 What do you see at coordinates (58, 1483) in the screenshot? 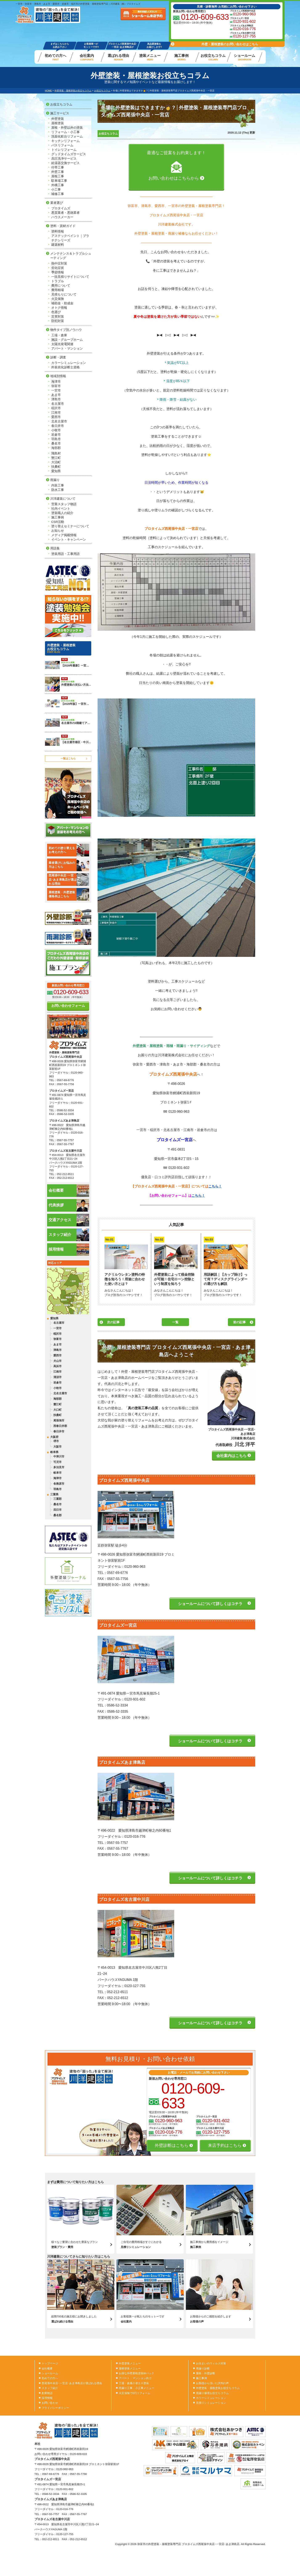
I see `各務原市` at bounding box center [58, 1483].